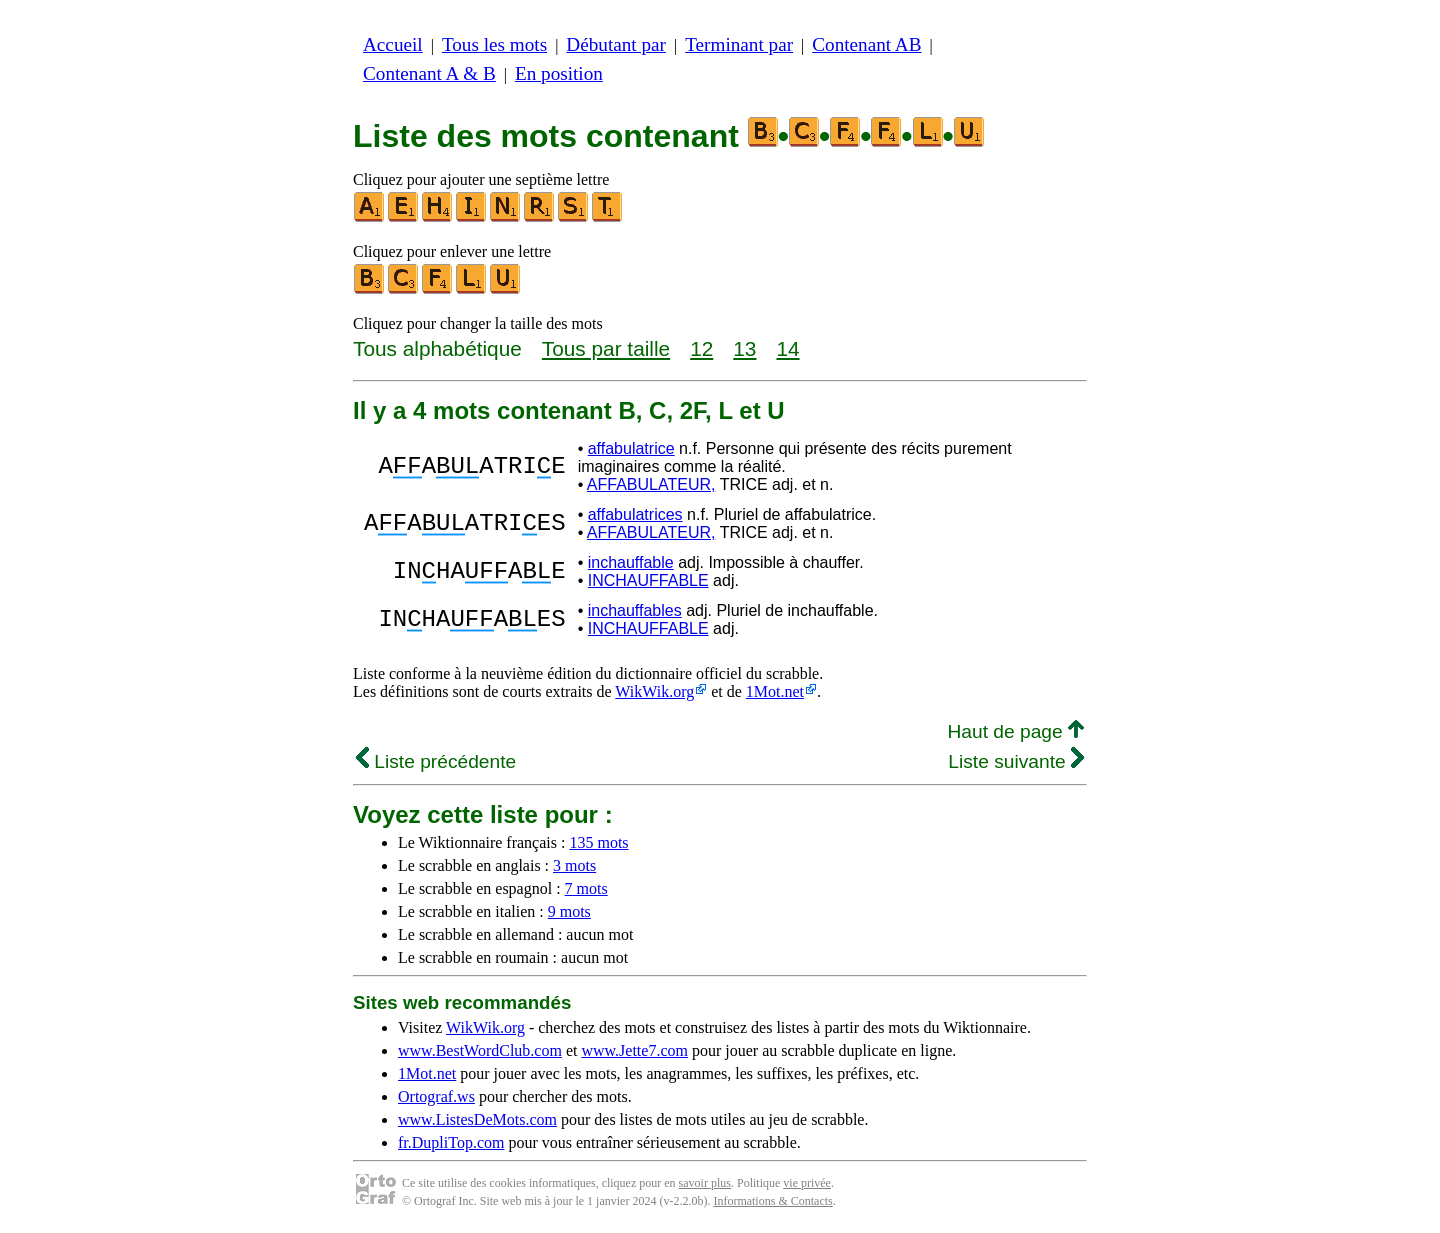 Image resolution: width=1440 pixels, height=1233 pixels. What do you see at coordinates (705, 1183) in the screenshot?
I see `savoir plus` at bounding box center [705, 1183].